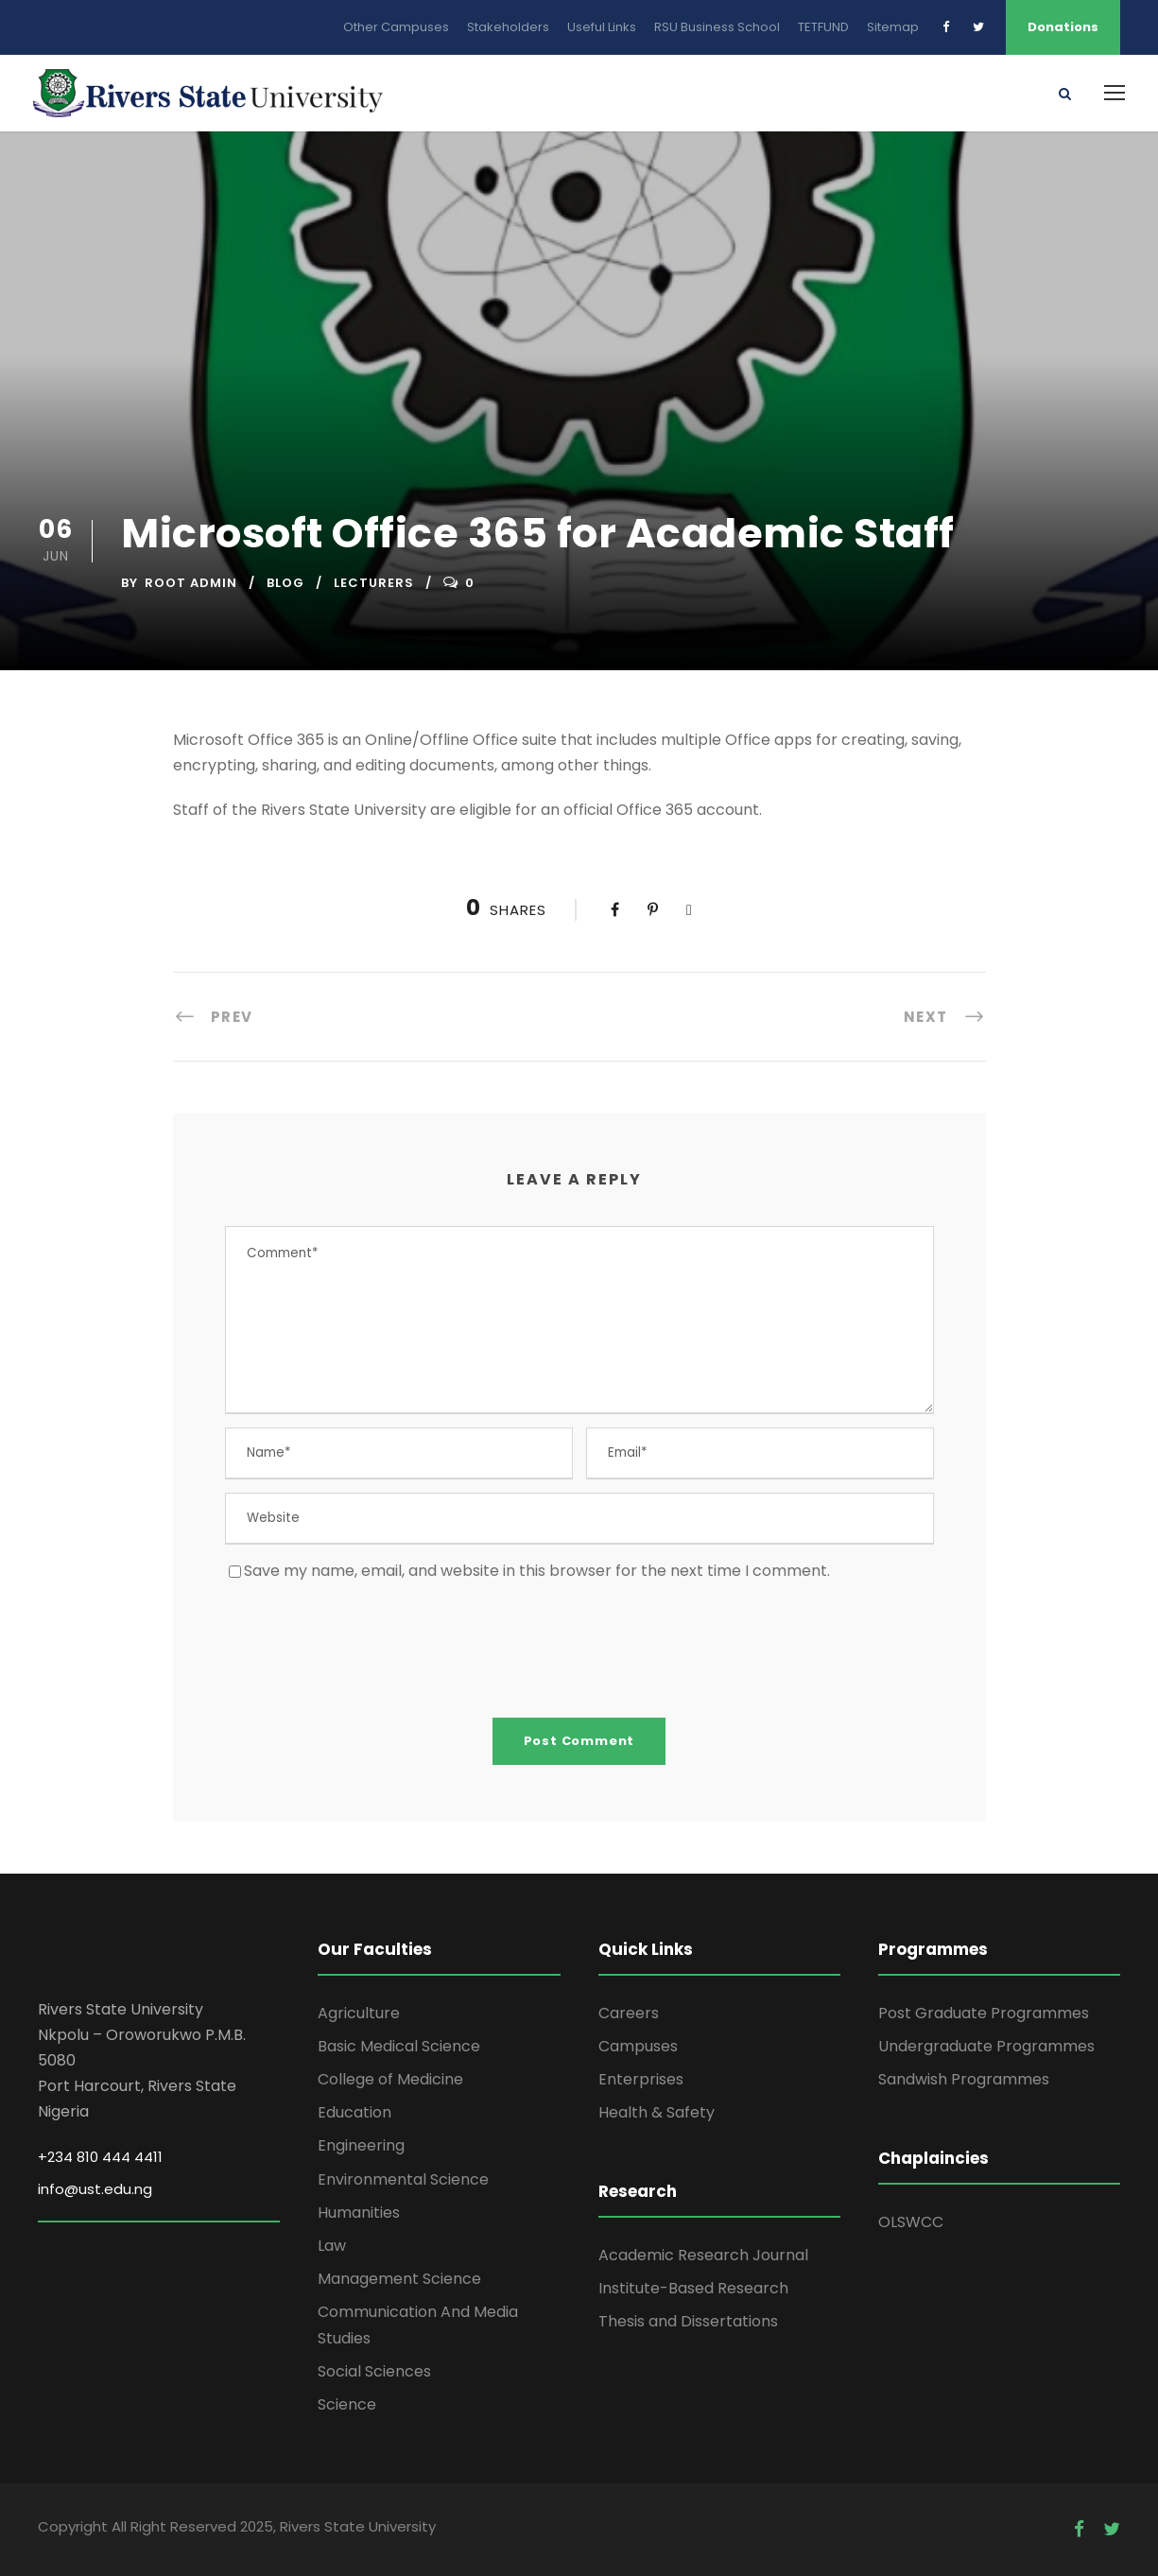 The height and width of the screenshot is (2576, 1158). I want to click on Other Campuses, so click(396, 27).